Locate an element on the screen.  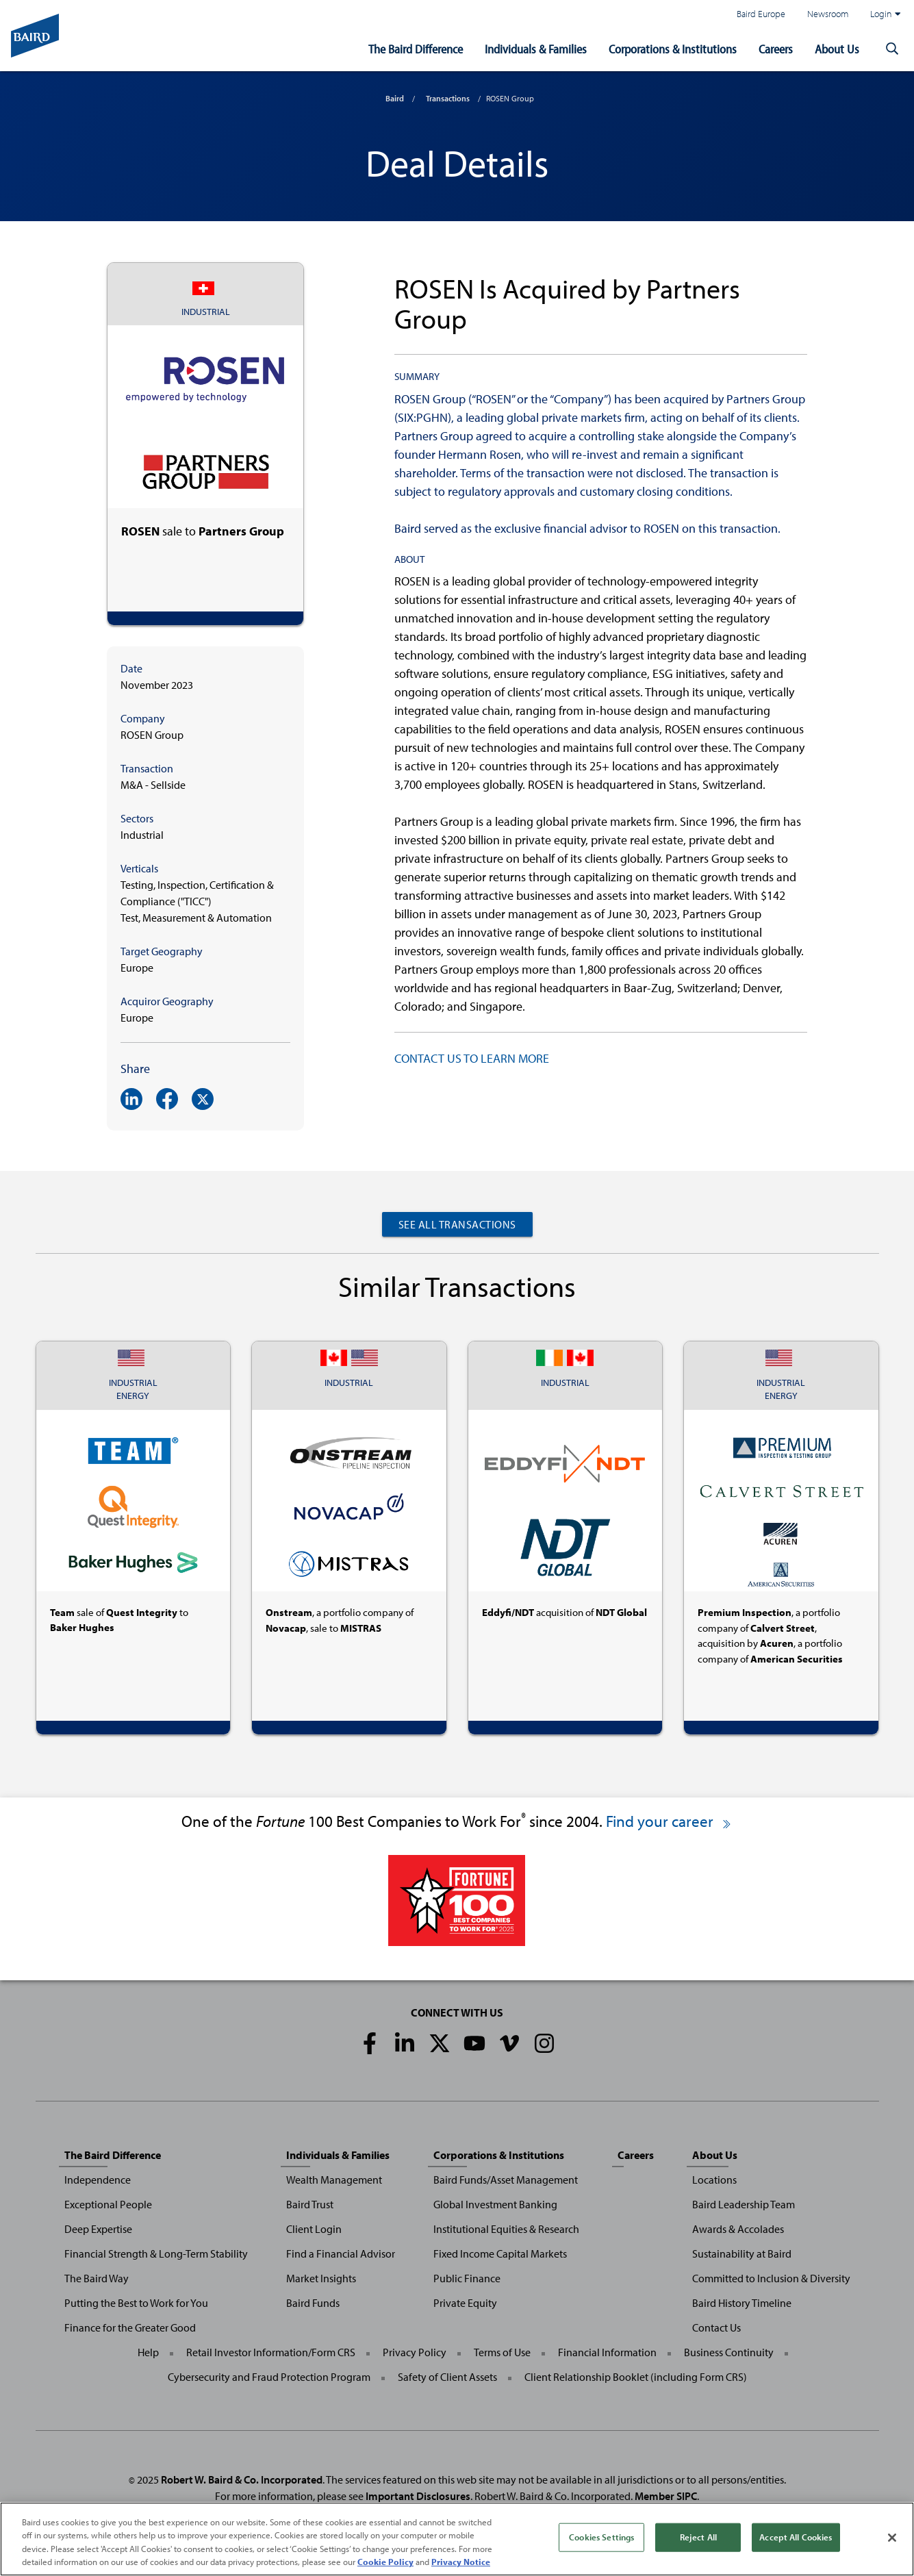
Retail Investor Information/Form CRS is located at coordinates (270, 2352).